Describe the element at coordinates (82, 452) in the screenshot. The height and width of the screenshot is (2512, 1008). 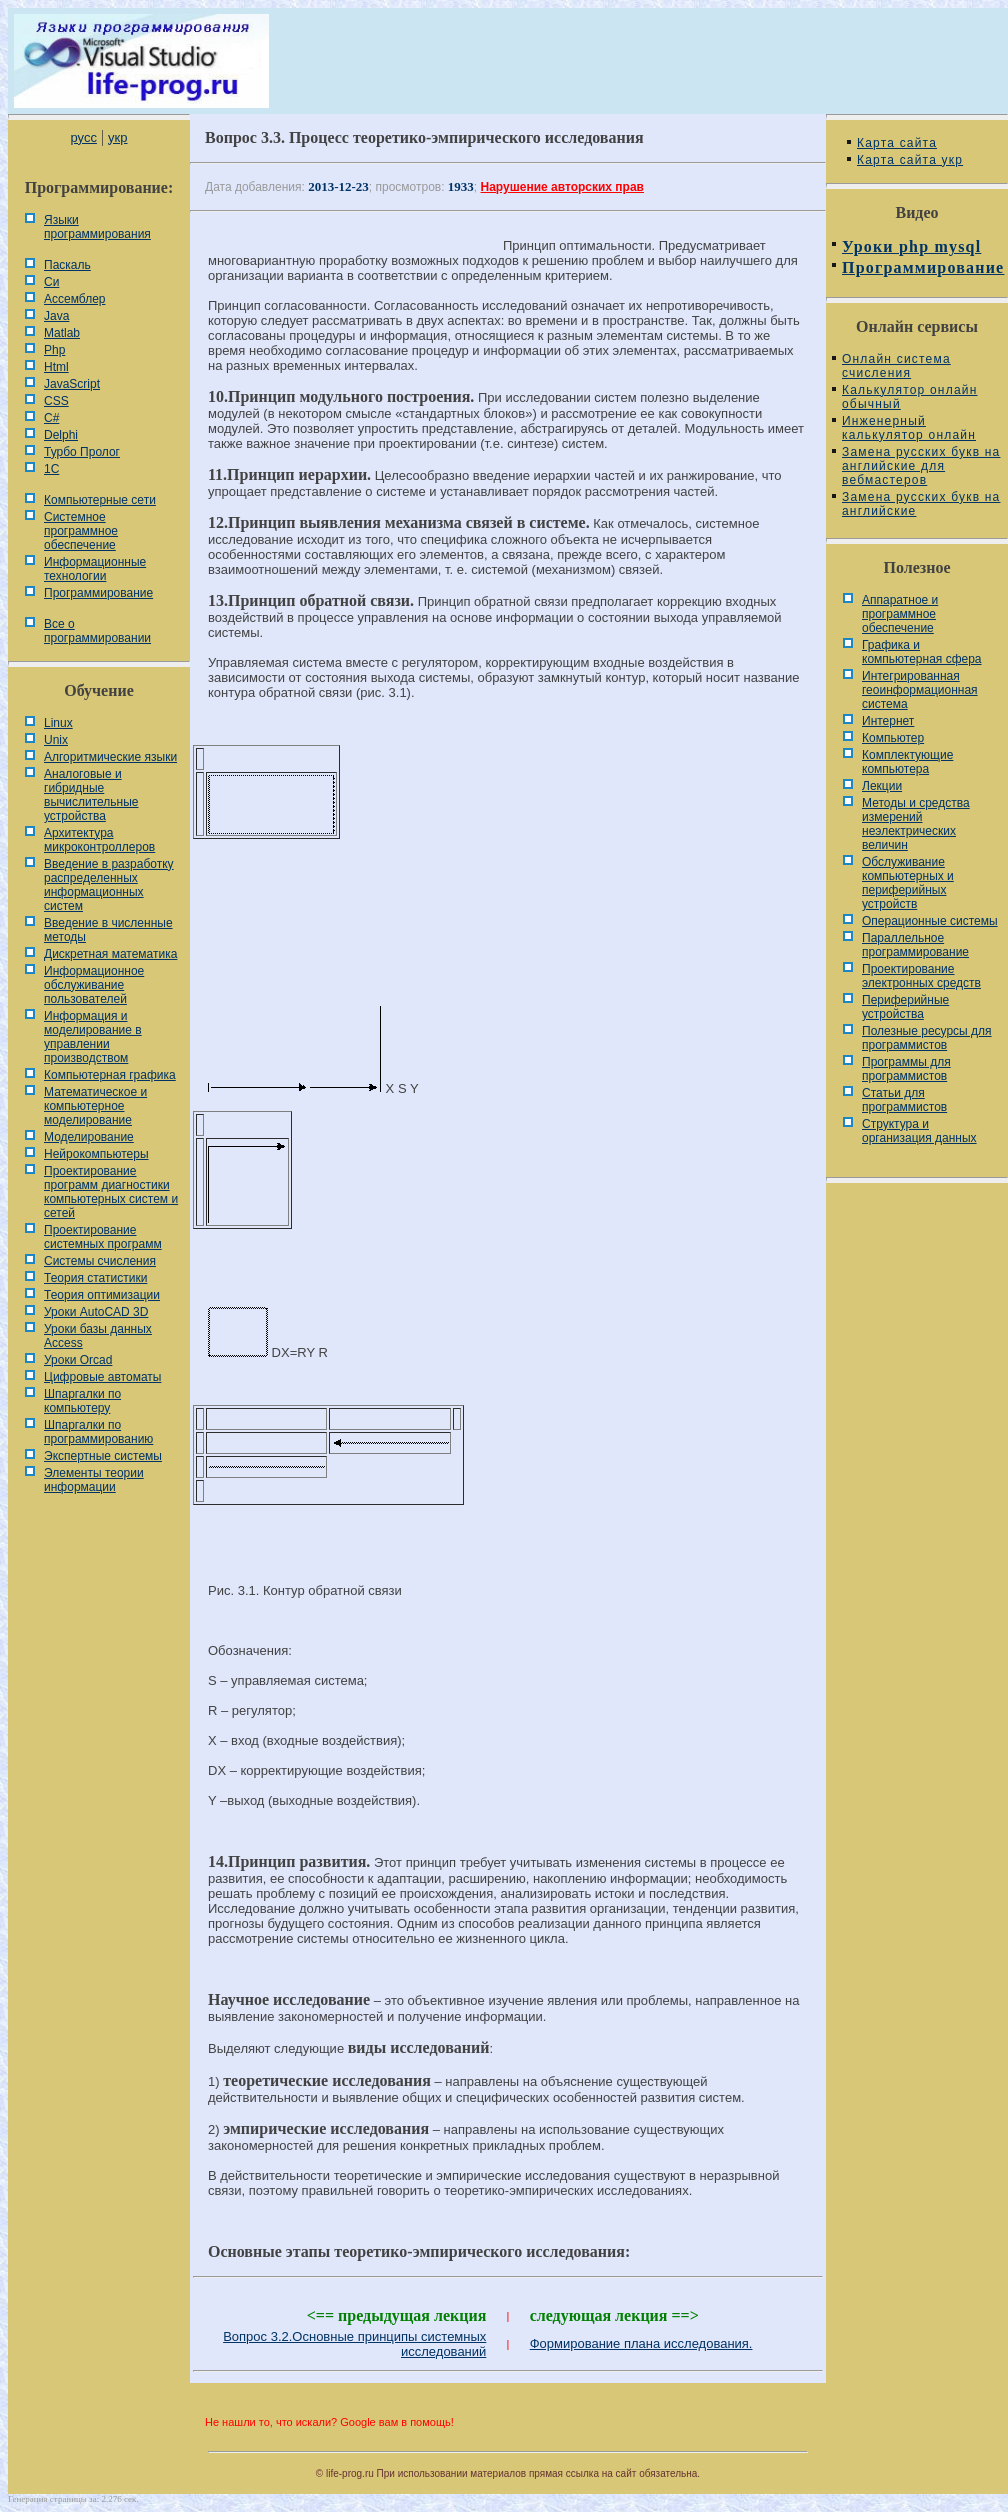
I see `Турбо Пролог` at that location.